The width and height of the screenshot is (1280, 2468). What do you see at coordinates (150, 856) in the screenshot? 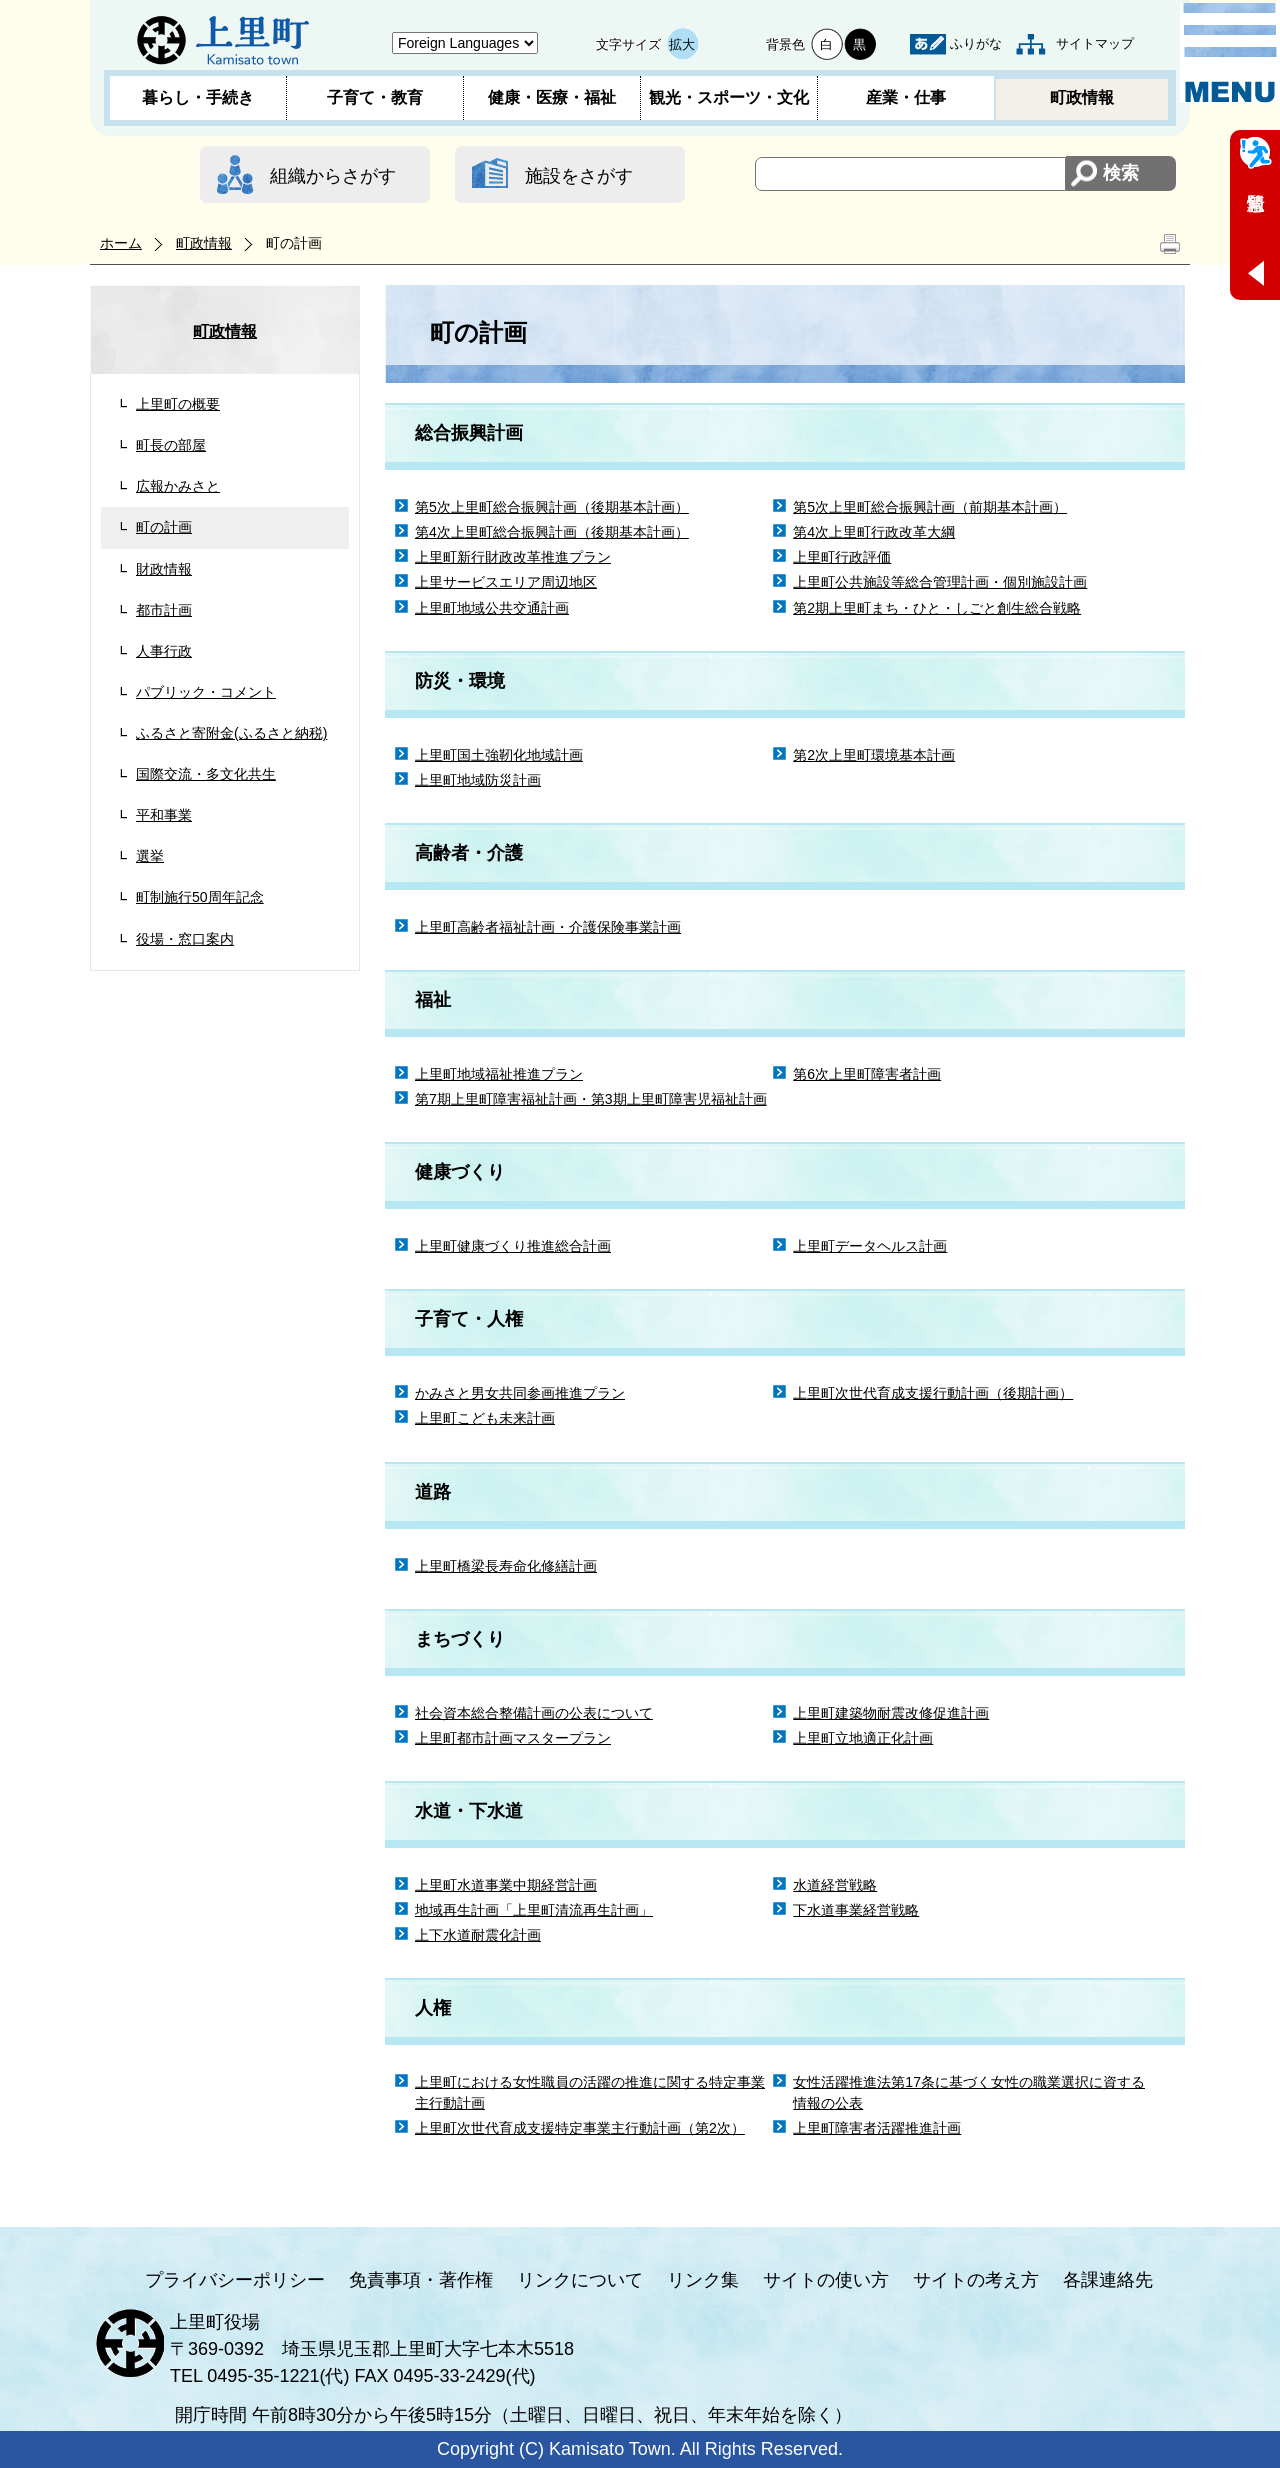
I see `選挙` at bounding box center [150, 856].